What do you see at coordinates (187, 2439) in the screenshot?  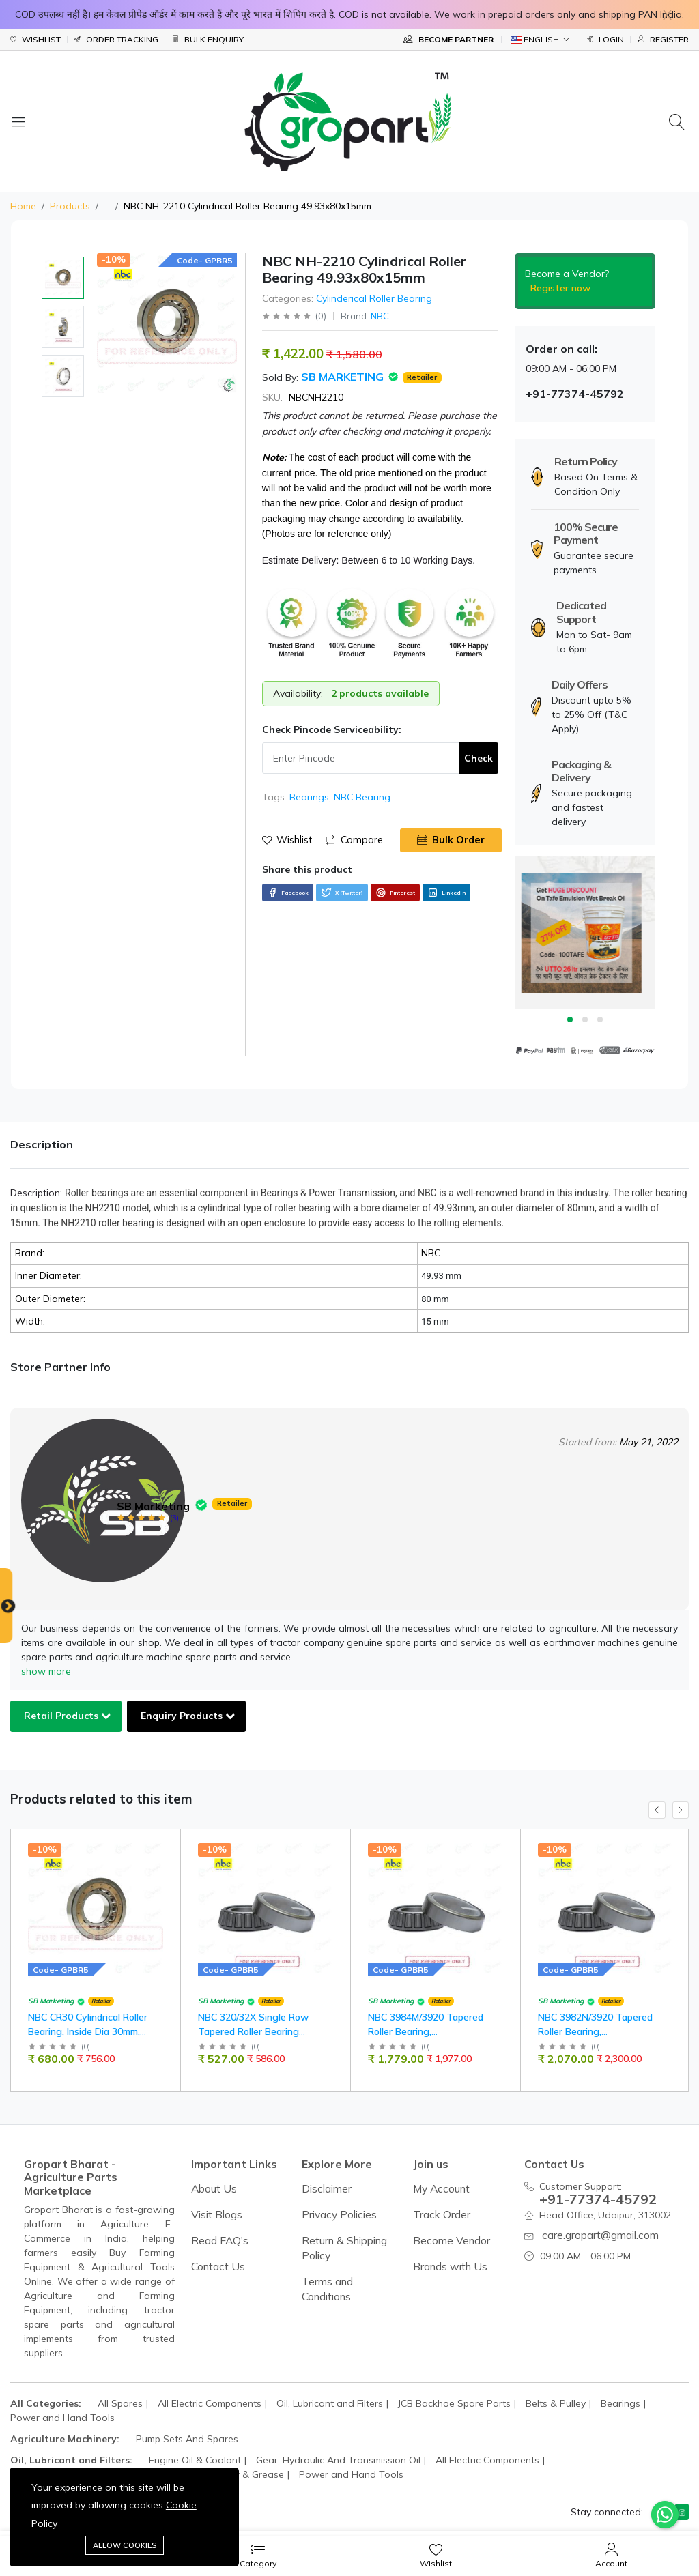 I see `Pump Sets And Spares` at bounding box center [187, 2439].